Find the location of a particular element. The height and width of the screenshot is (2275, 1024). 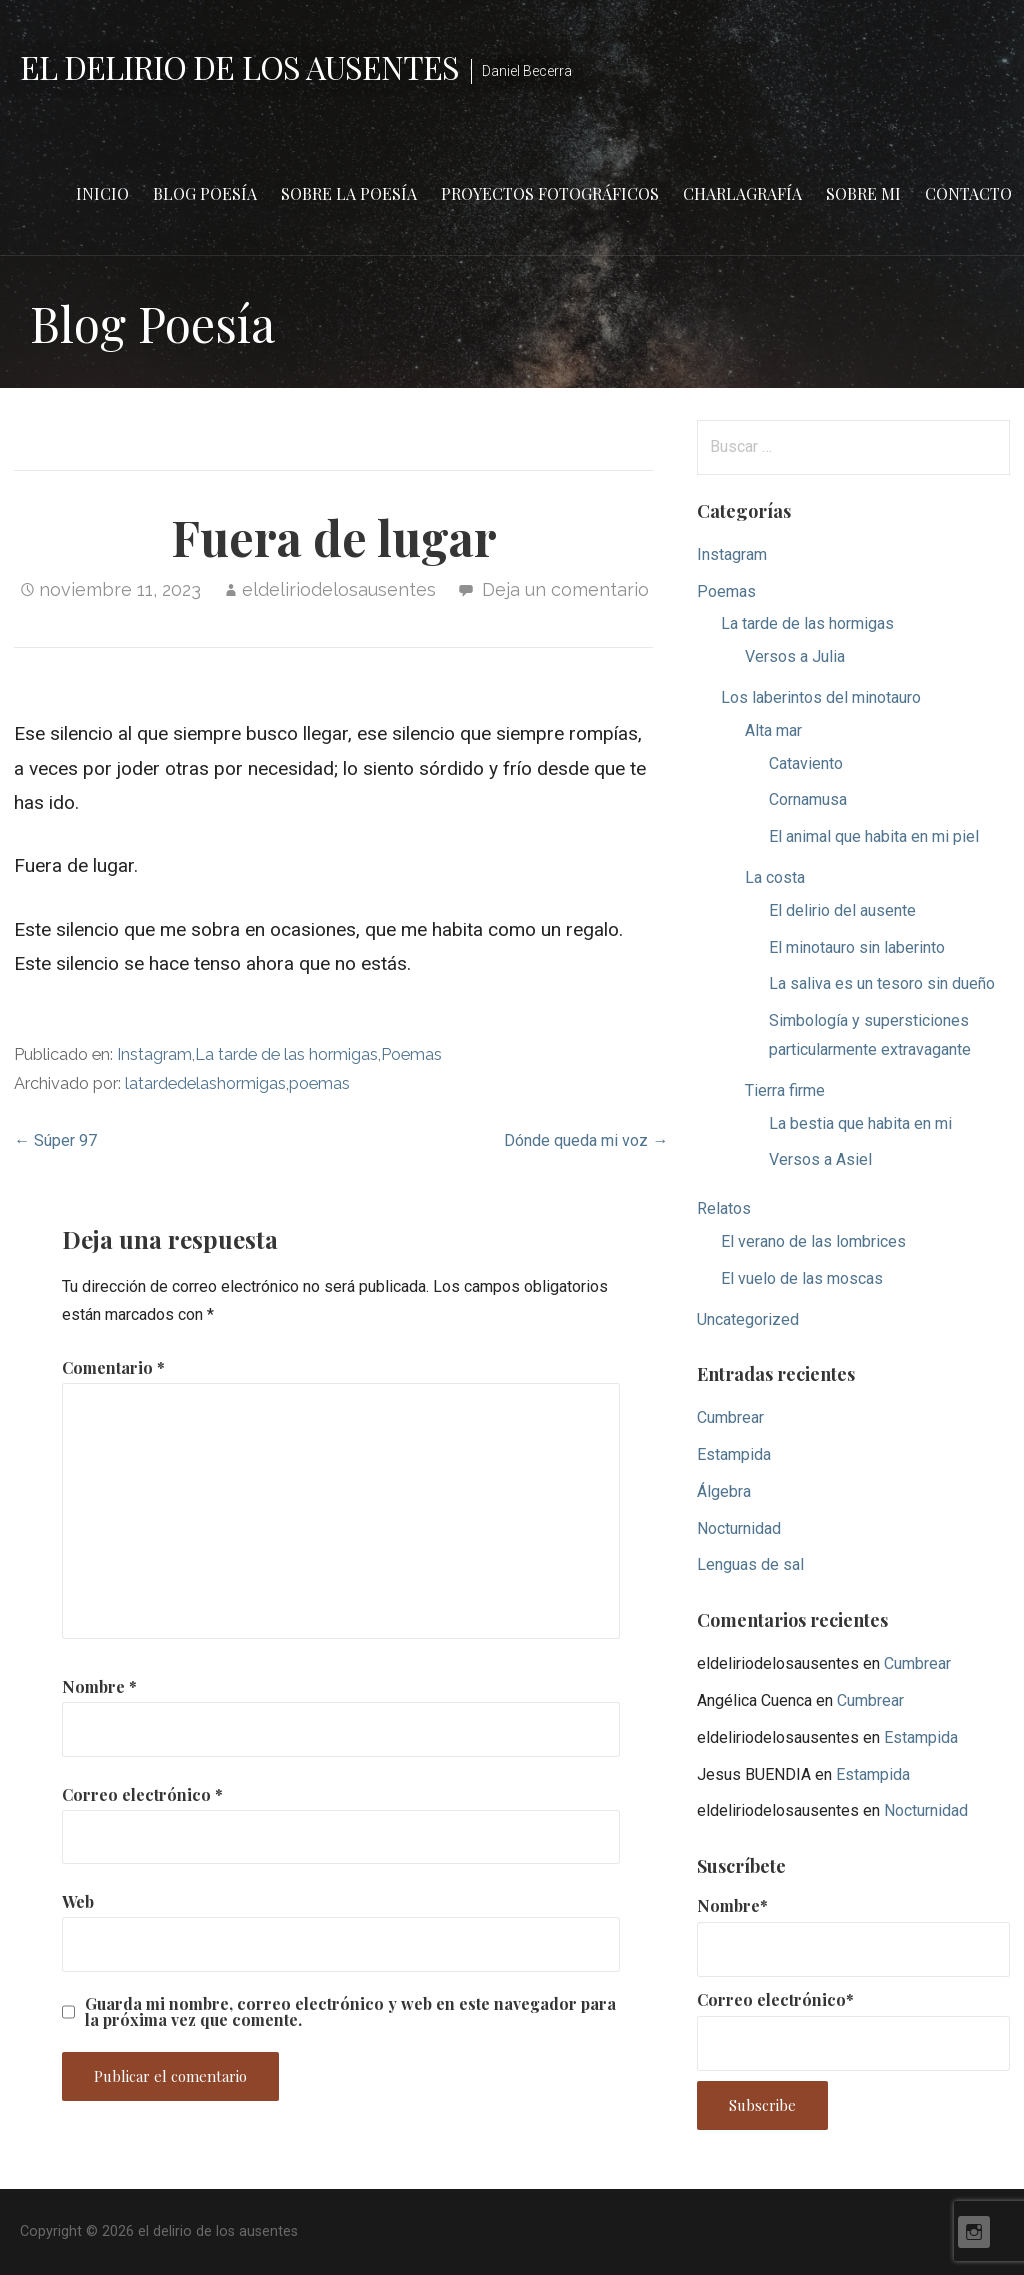

Sobre la poesía is located at coordinates (349, 193).